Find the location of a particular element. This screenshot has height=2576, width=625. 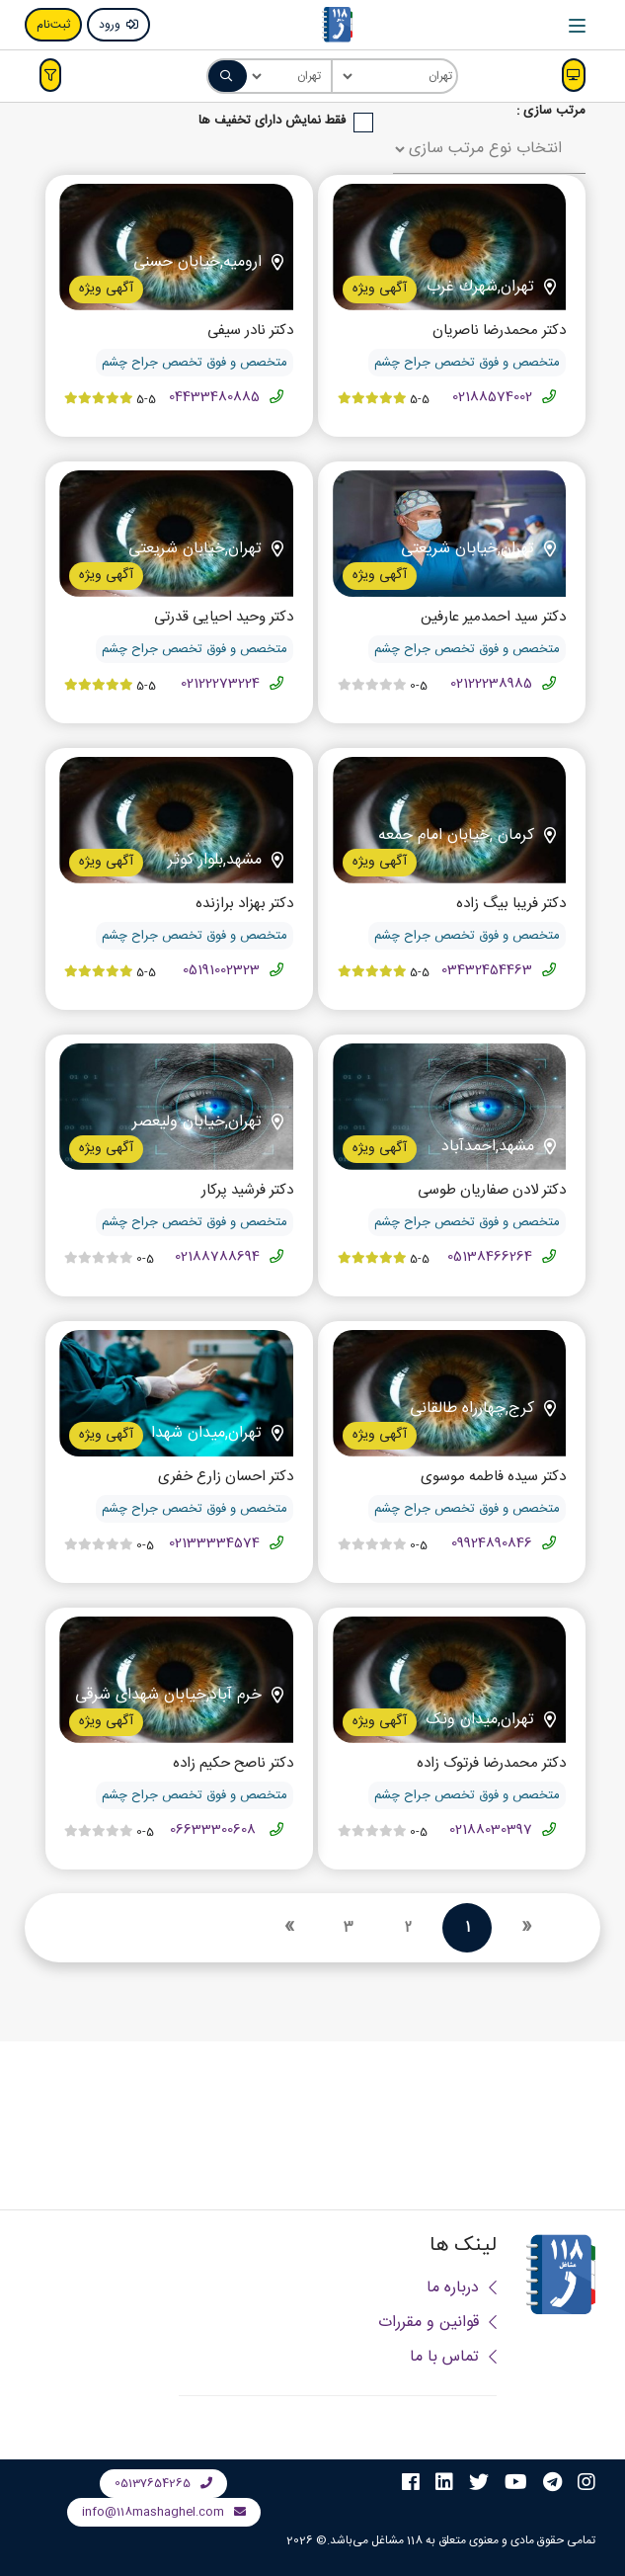

02122273224 is located at coordinates (220, 684).